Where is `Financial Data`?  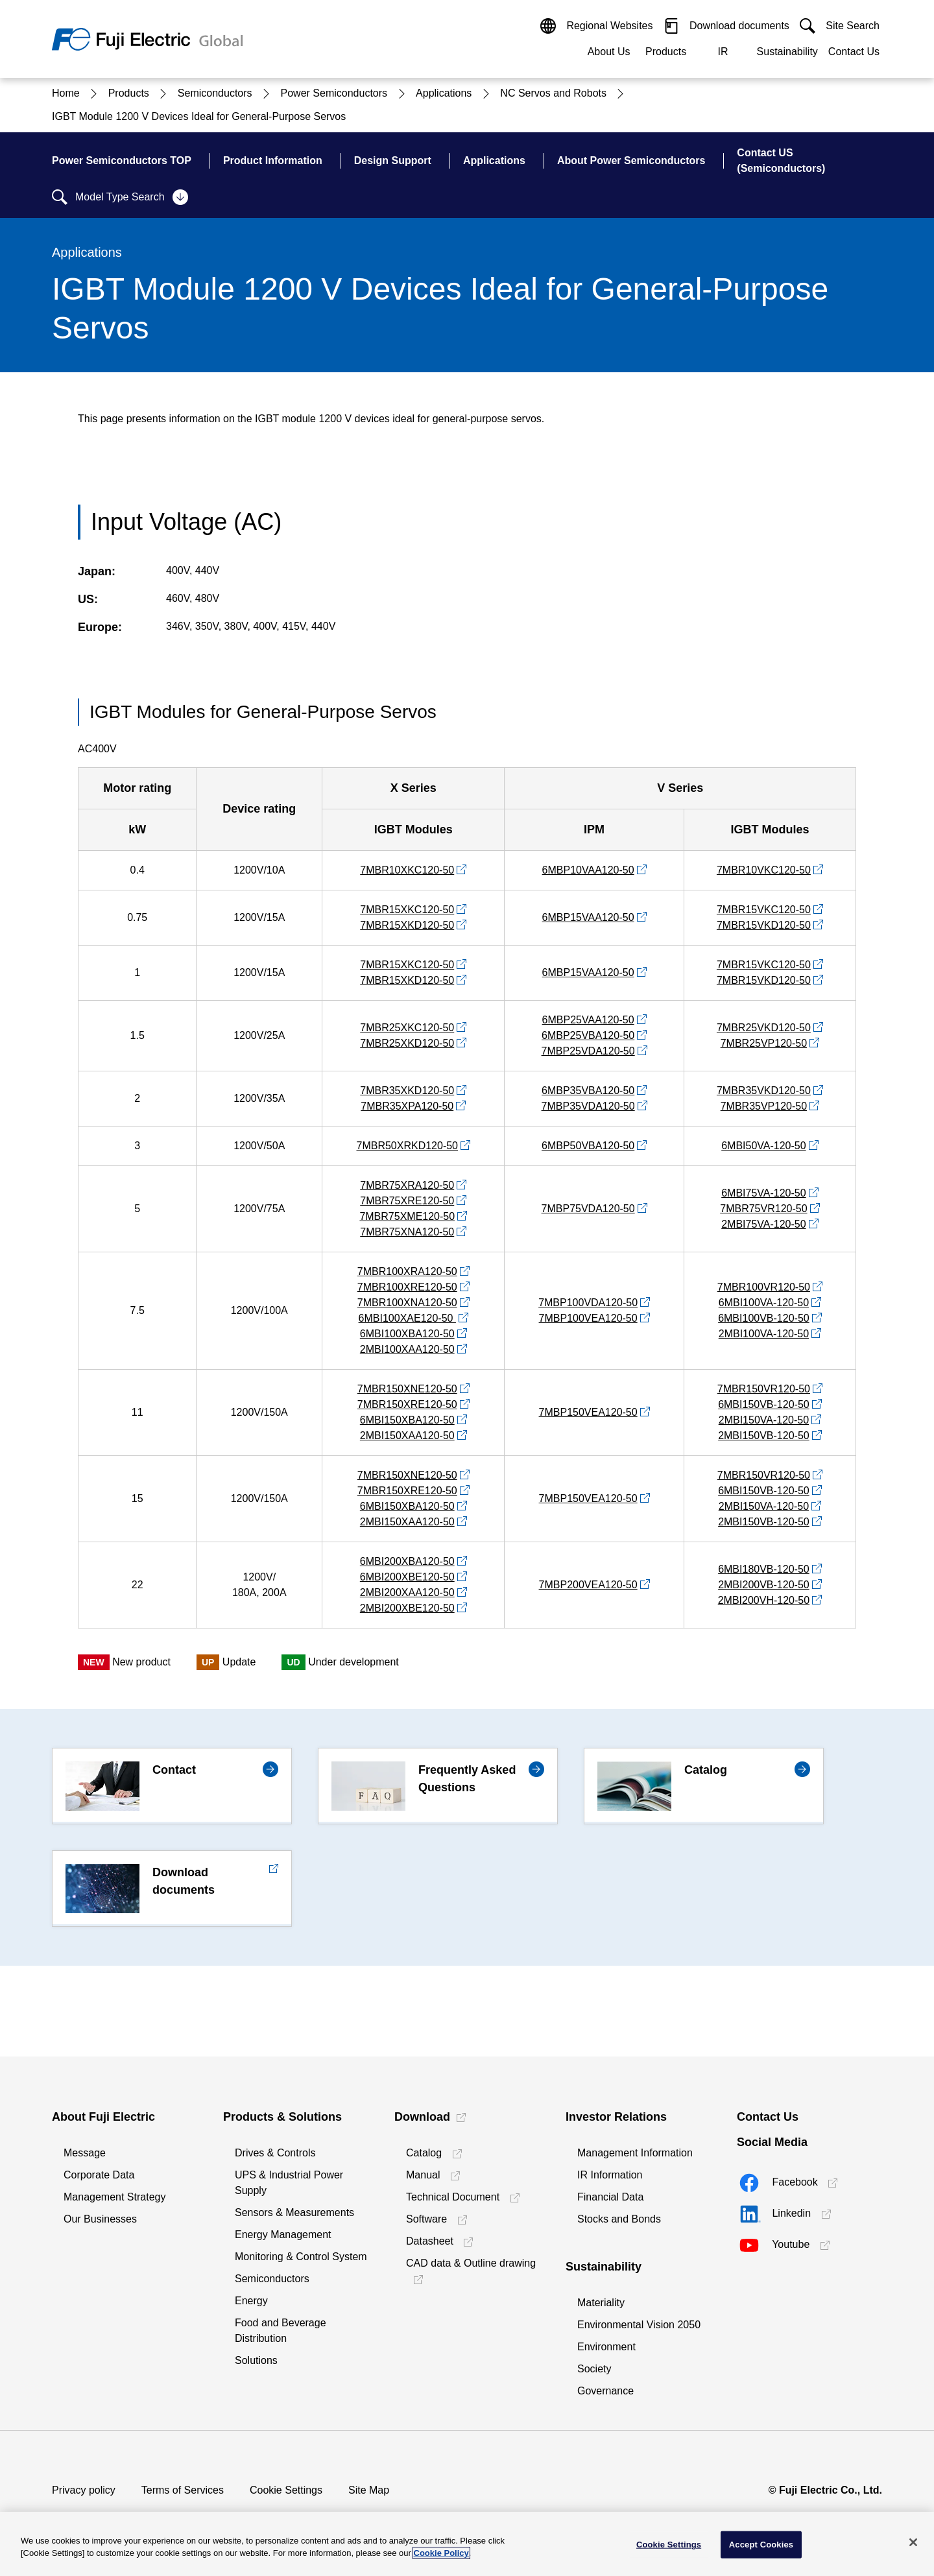 Financial Data is located at coordinates (610, 2196).